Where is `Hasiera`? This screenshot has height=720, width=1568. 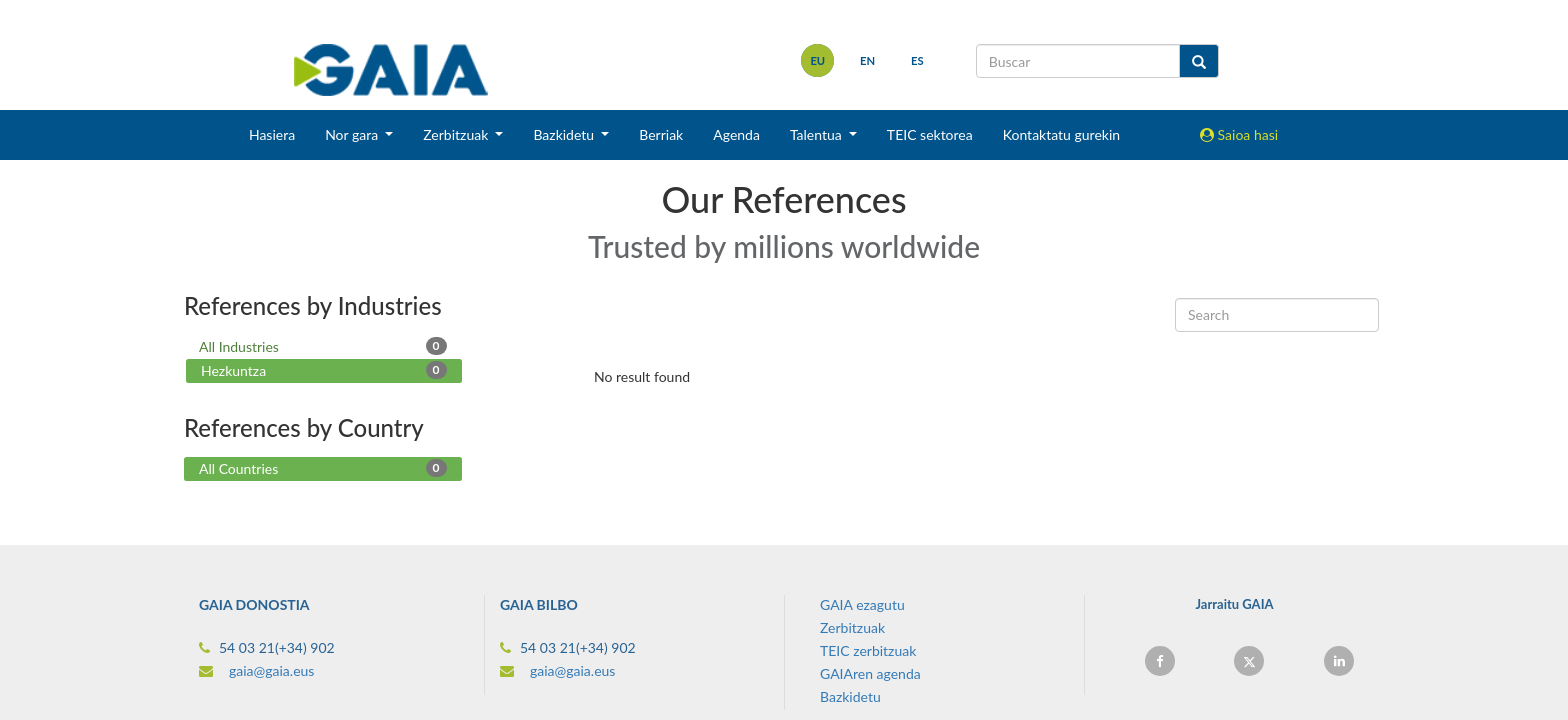
Hasiera is located at coordinates (272, 134).